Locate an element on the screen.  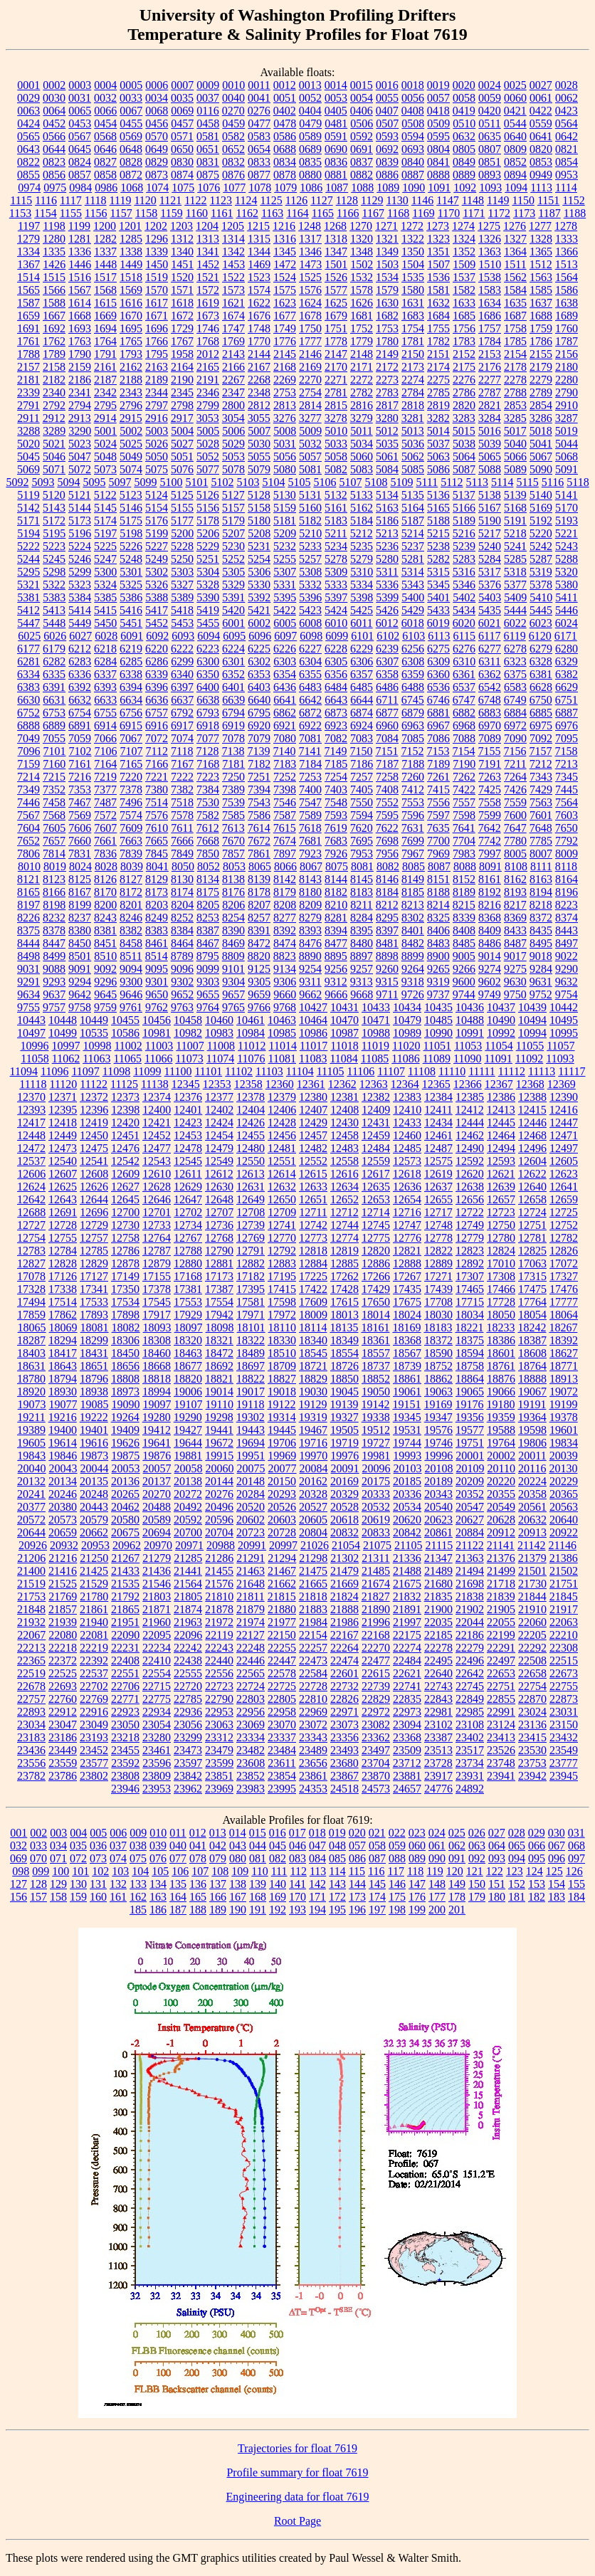
12607 is located at coordinates (62, 1174).